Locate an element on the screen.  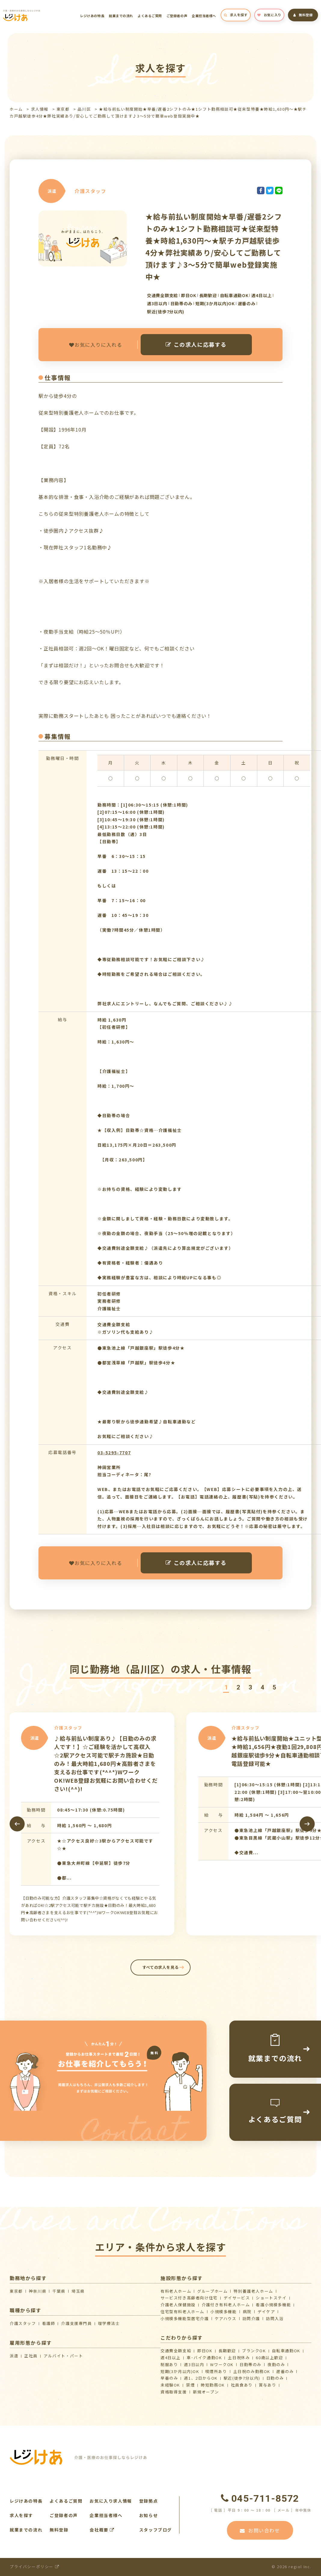
企業担当者様へ is located at coordinates (204, 15).